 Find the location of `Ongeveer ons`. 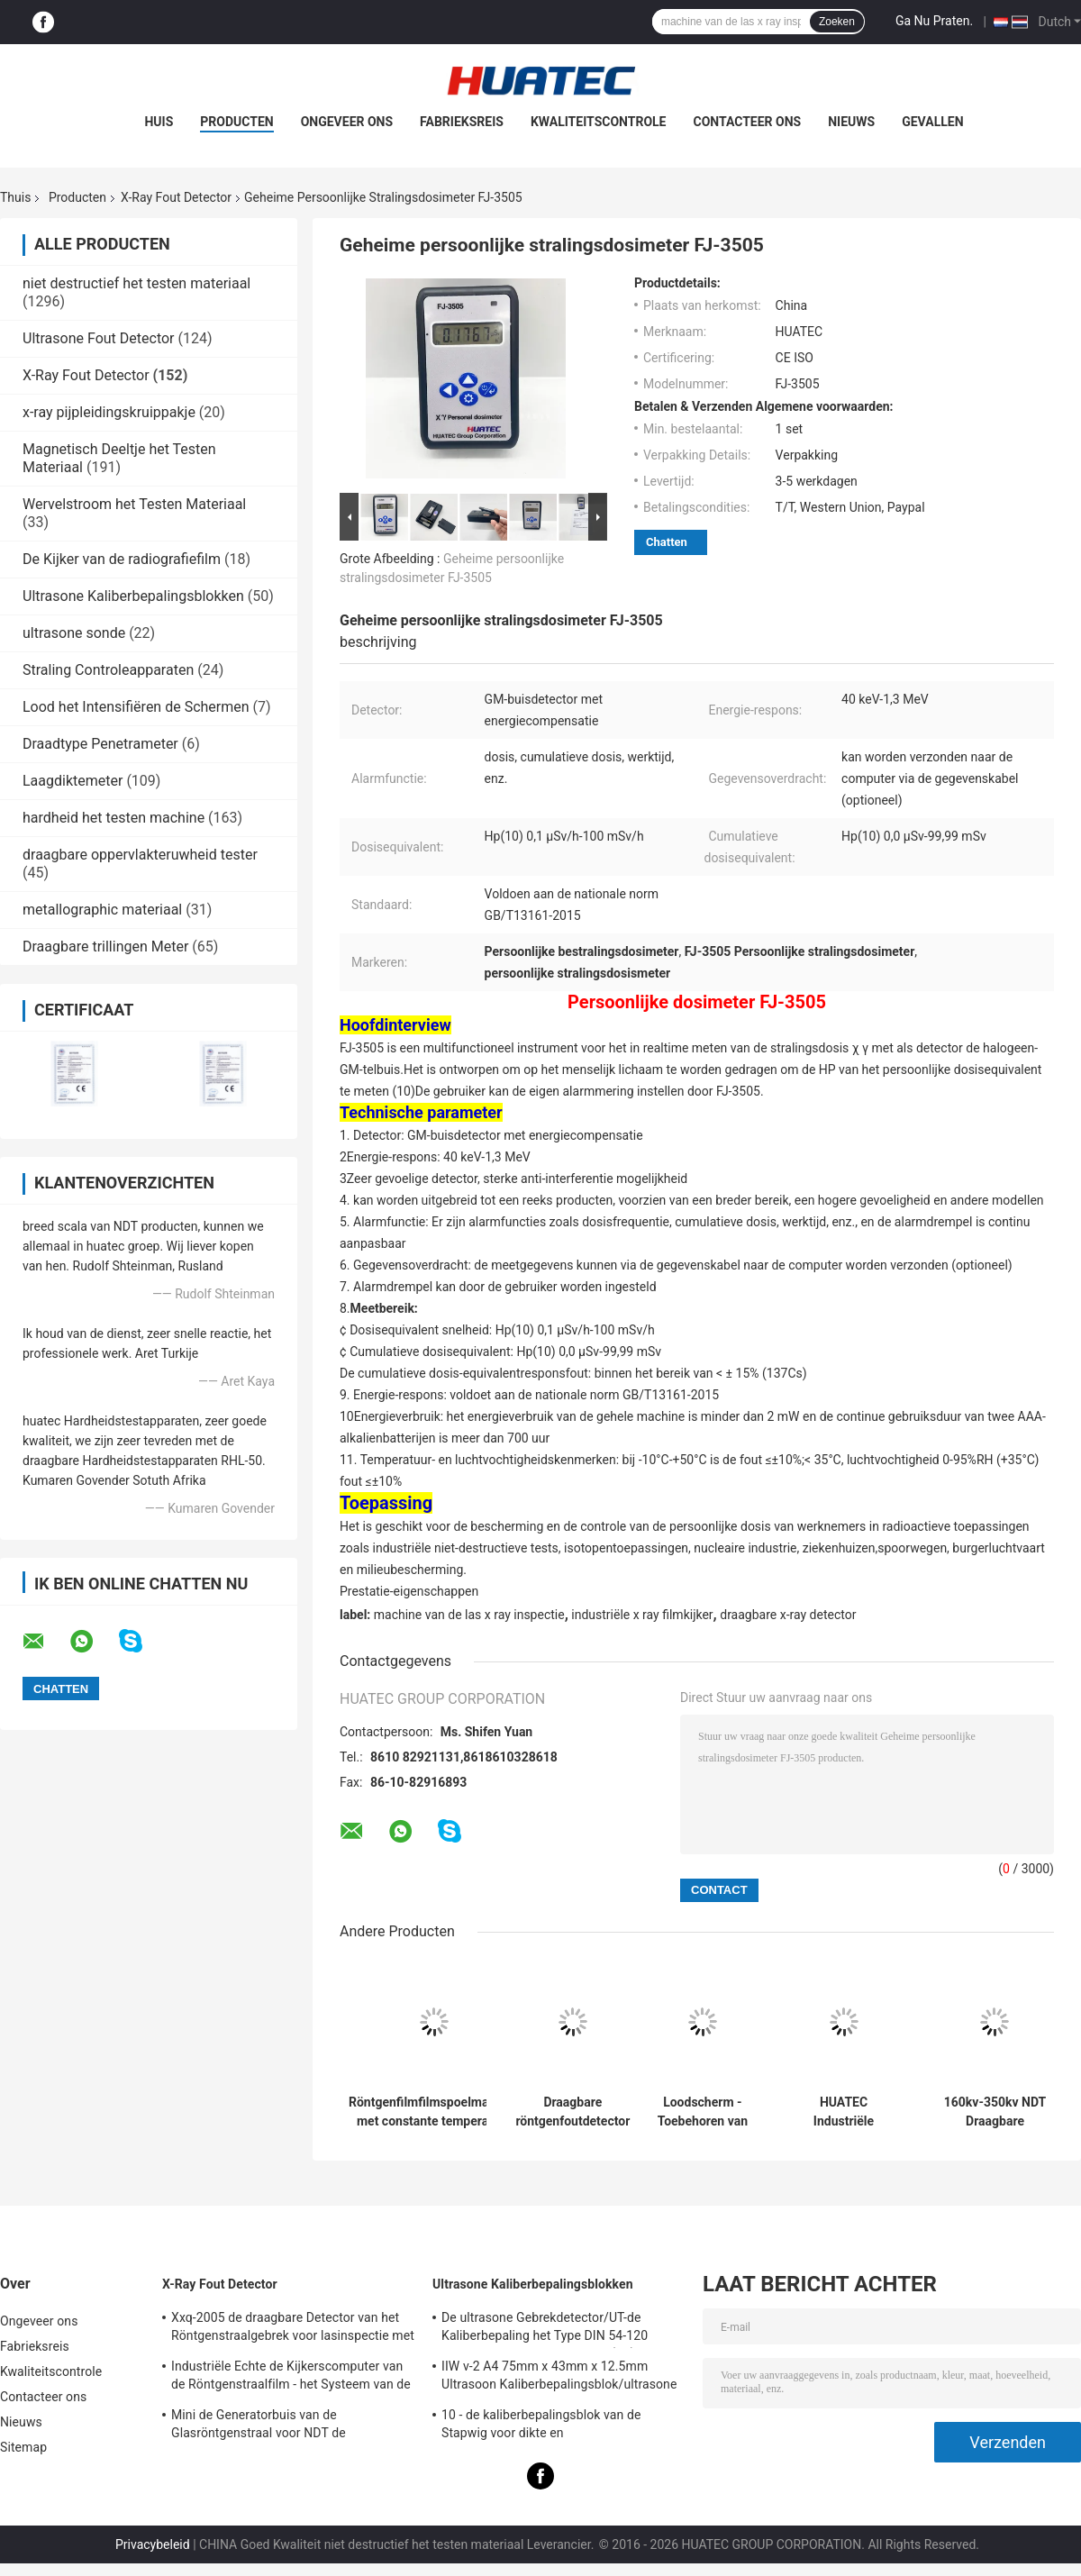

Ongeveer ons is located at coordinates (347, 121).